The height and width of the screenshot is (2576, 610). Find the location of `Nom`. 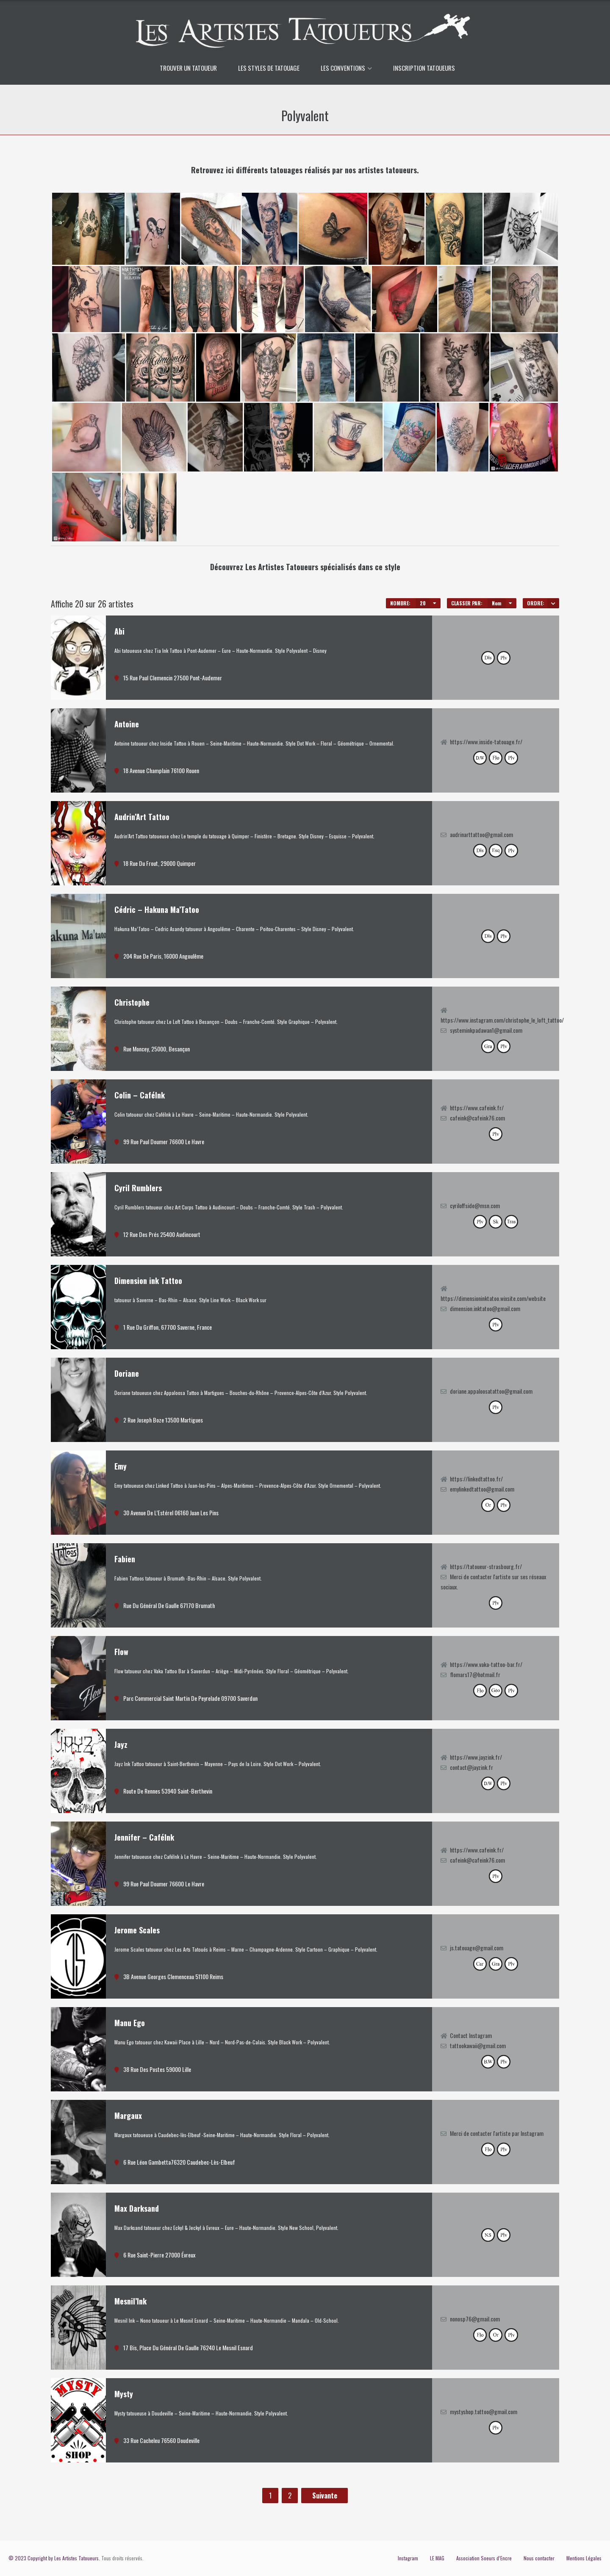

Nom is located at coordinates (497, 603).